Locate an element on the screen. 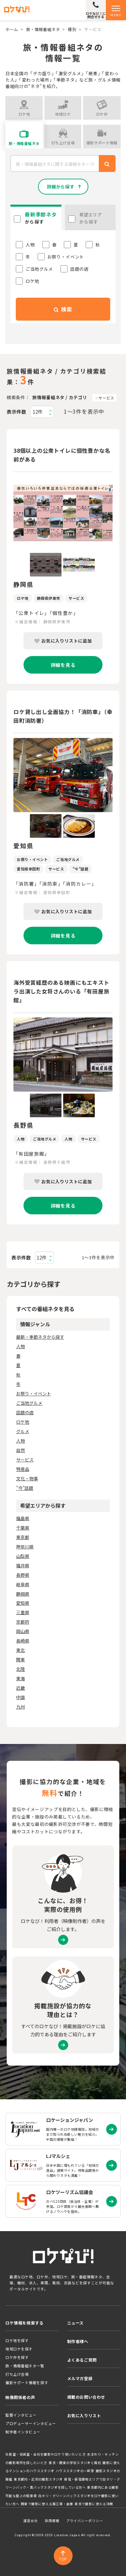 This screenshot has width=126, height=2576. 文化・物事 is located at coordinates (27, 1478).